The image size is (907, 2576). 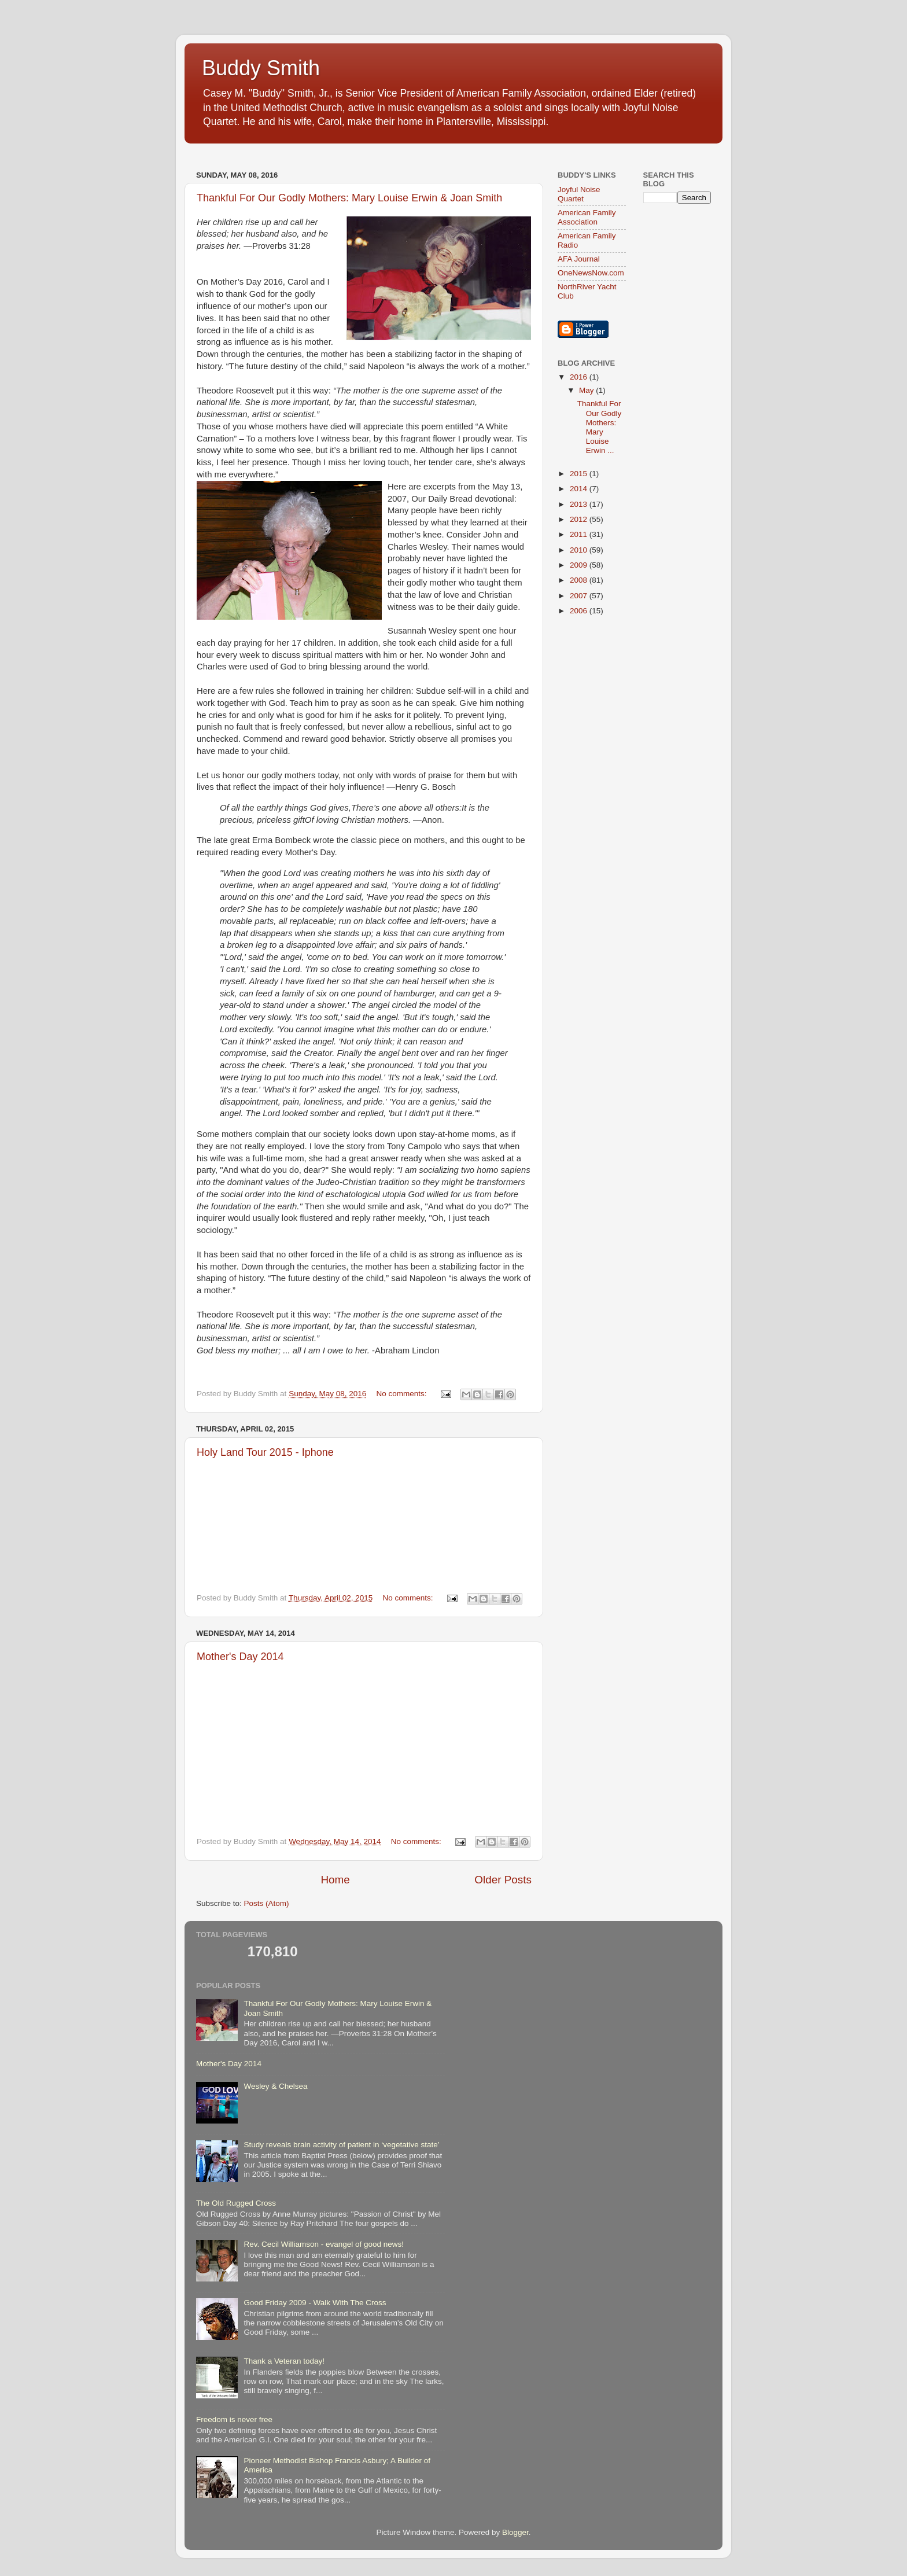 I want to click on Posts (Atom), so click(x=266, y=1903).